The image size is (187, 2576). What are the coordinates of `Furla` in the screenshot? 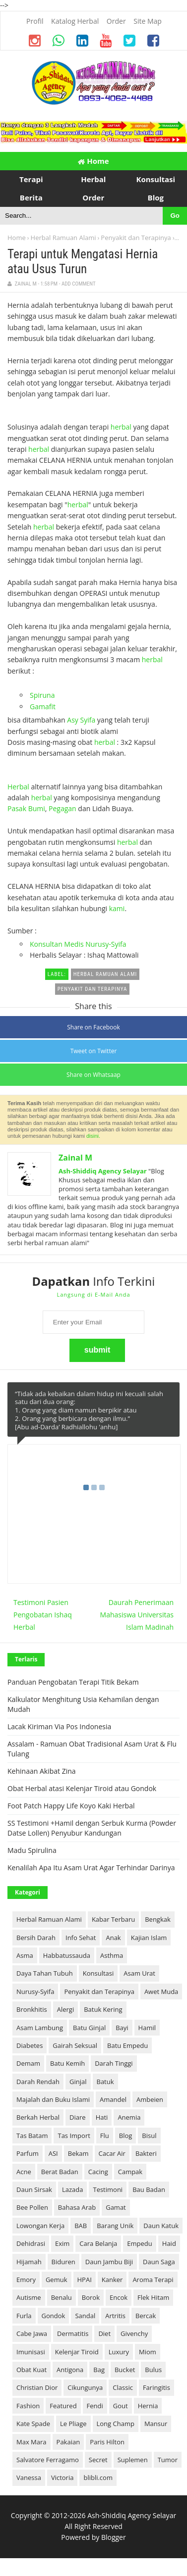 It's located at (24, 2315).